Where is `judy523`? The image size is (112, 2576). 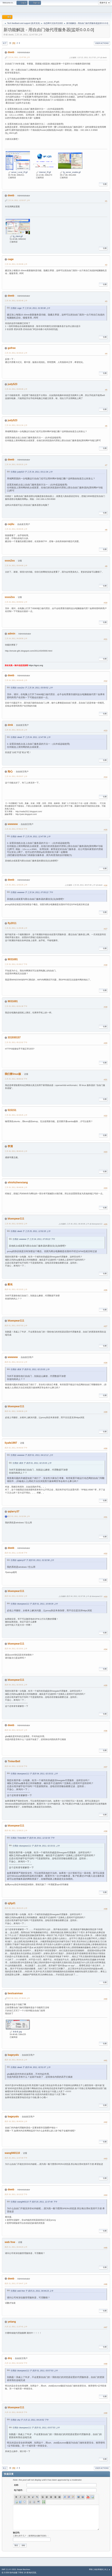 judy523 is located at coordinates (12, 384).